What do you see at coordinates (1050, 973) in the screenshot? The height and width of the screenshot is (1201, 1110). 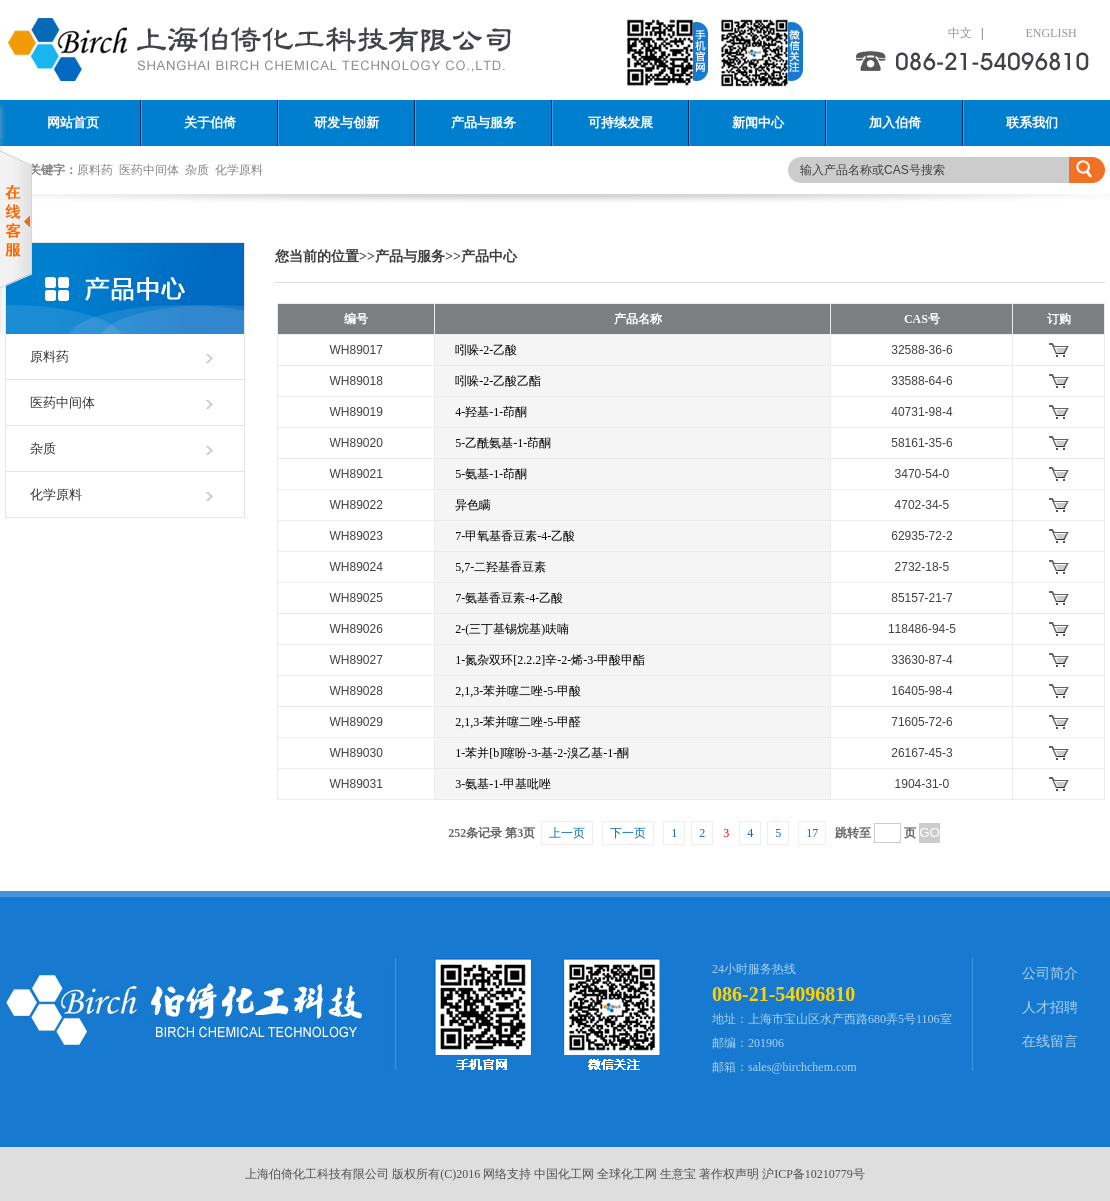 I see `公司简介` at bounding box center [1050, 973].